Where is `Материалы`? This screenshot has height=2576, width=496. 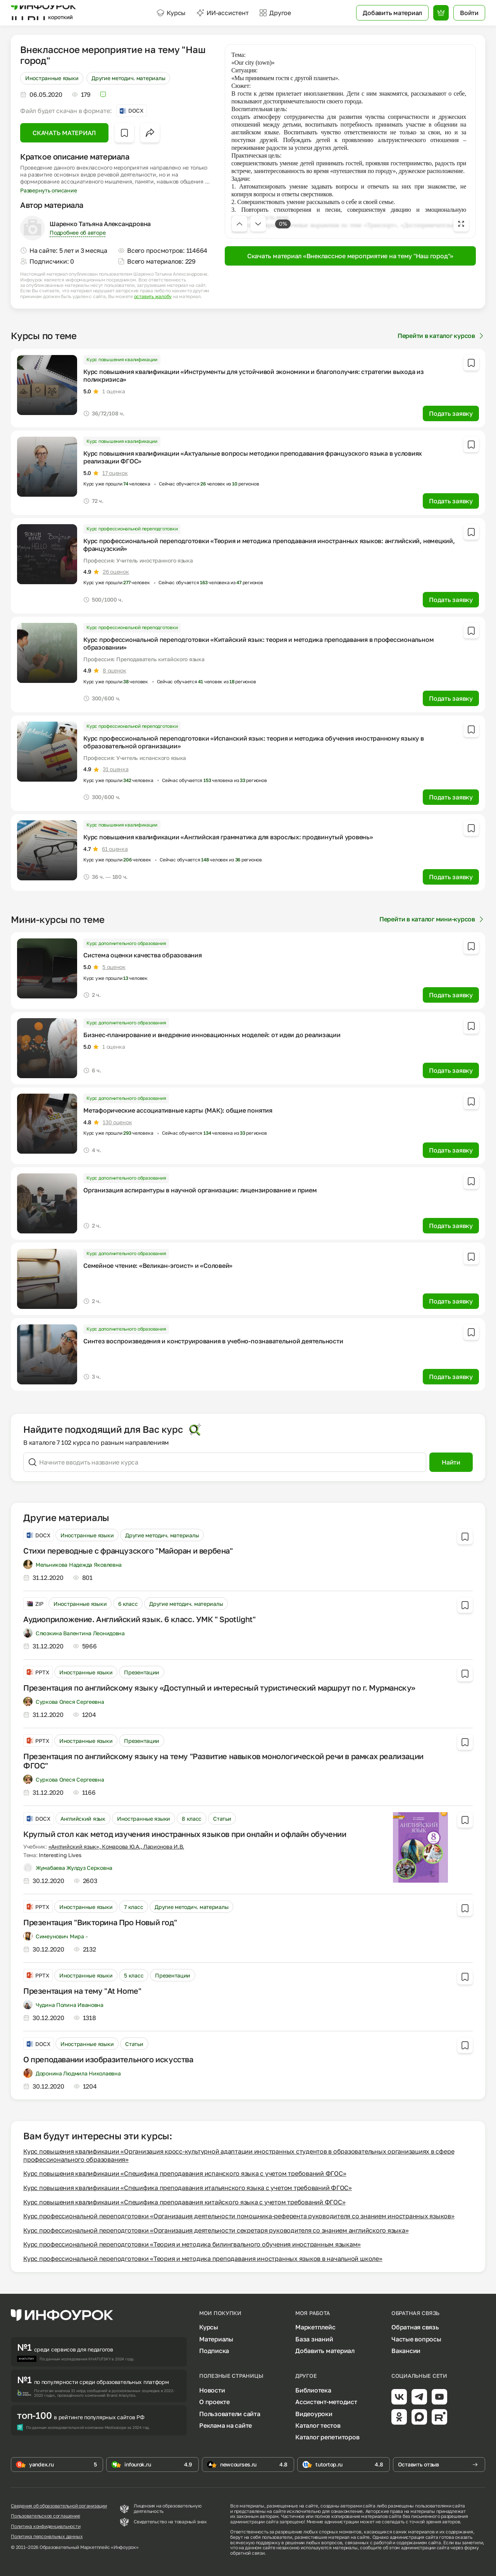
Материалы is located at coordinates (216, 2339).